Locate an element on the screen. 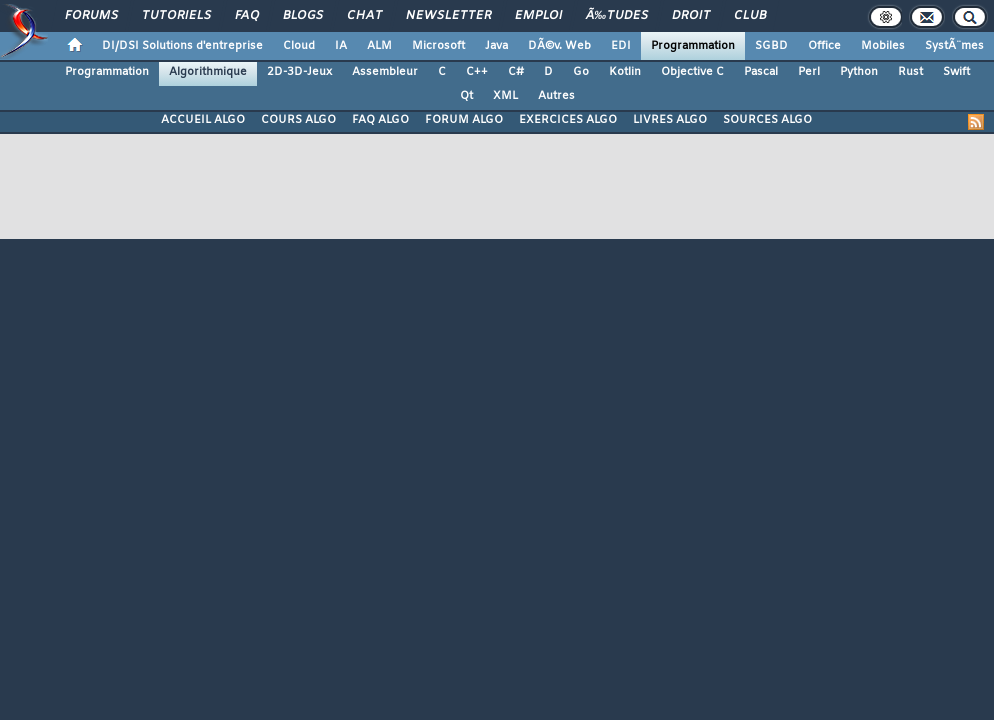  EDI is located at coordinates (621, 46).